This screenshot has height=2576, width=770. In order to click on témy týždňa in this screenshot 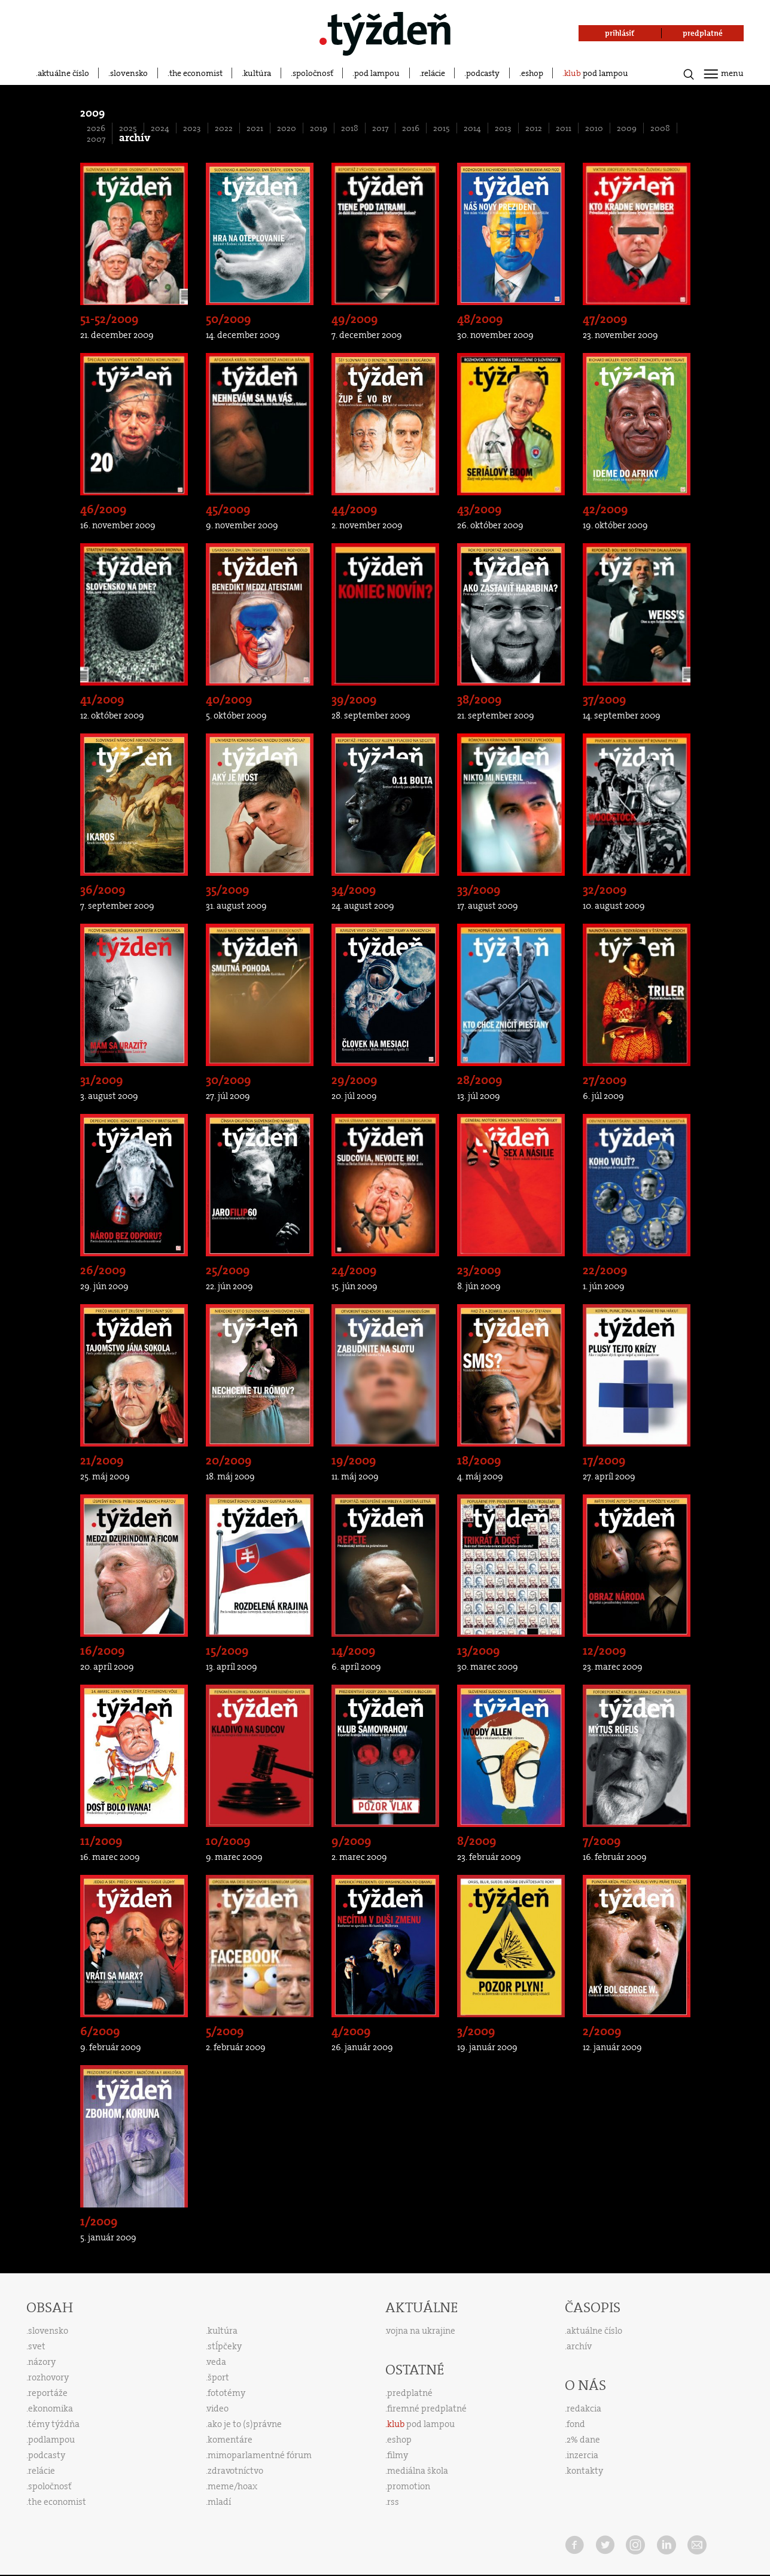, I will do `click(54, 2424)`.